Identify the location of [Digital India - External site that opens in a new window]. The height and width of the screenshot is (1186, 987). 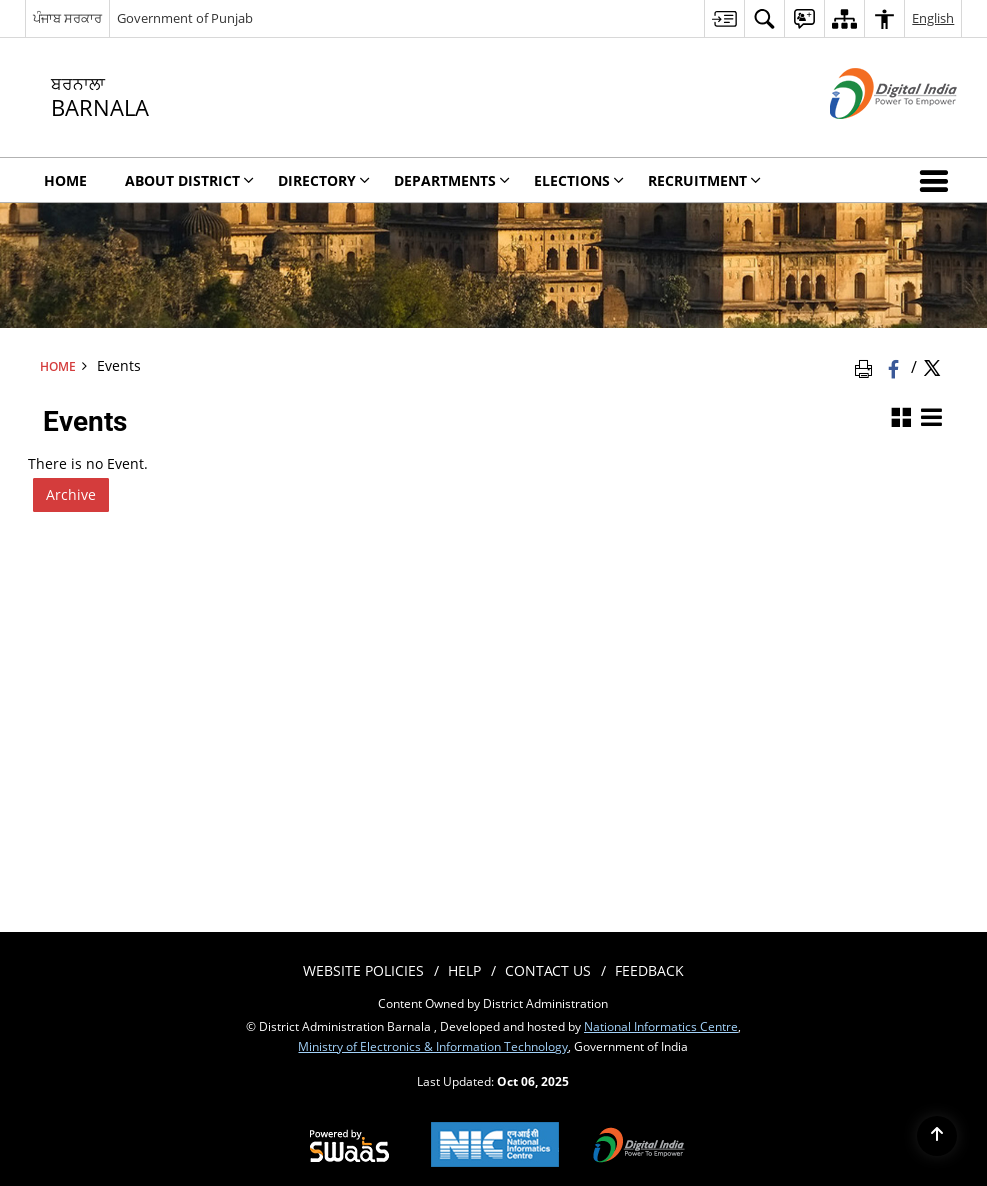
(868, 135).